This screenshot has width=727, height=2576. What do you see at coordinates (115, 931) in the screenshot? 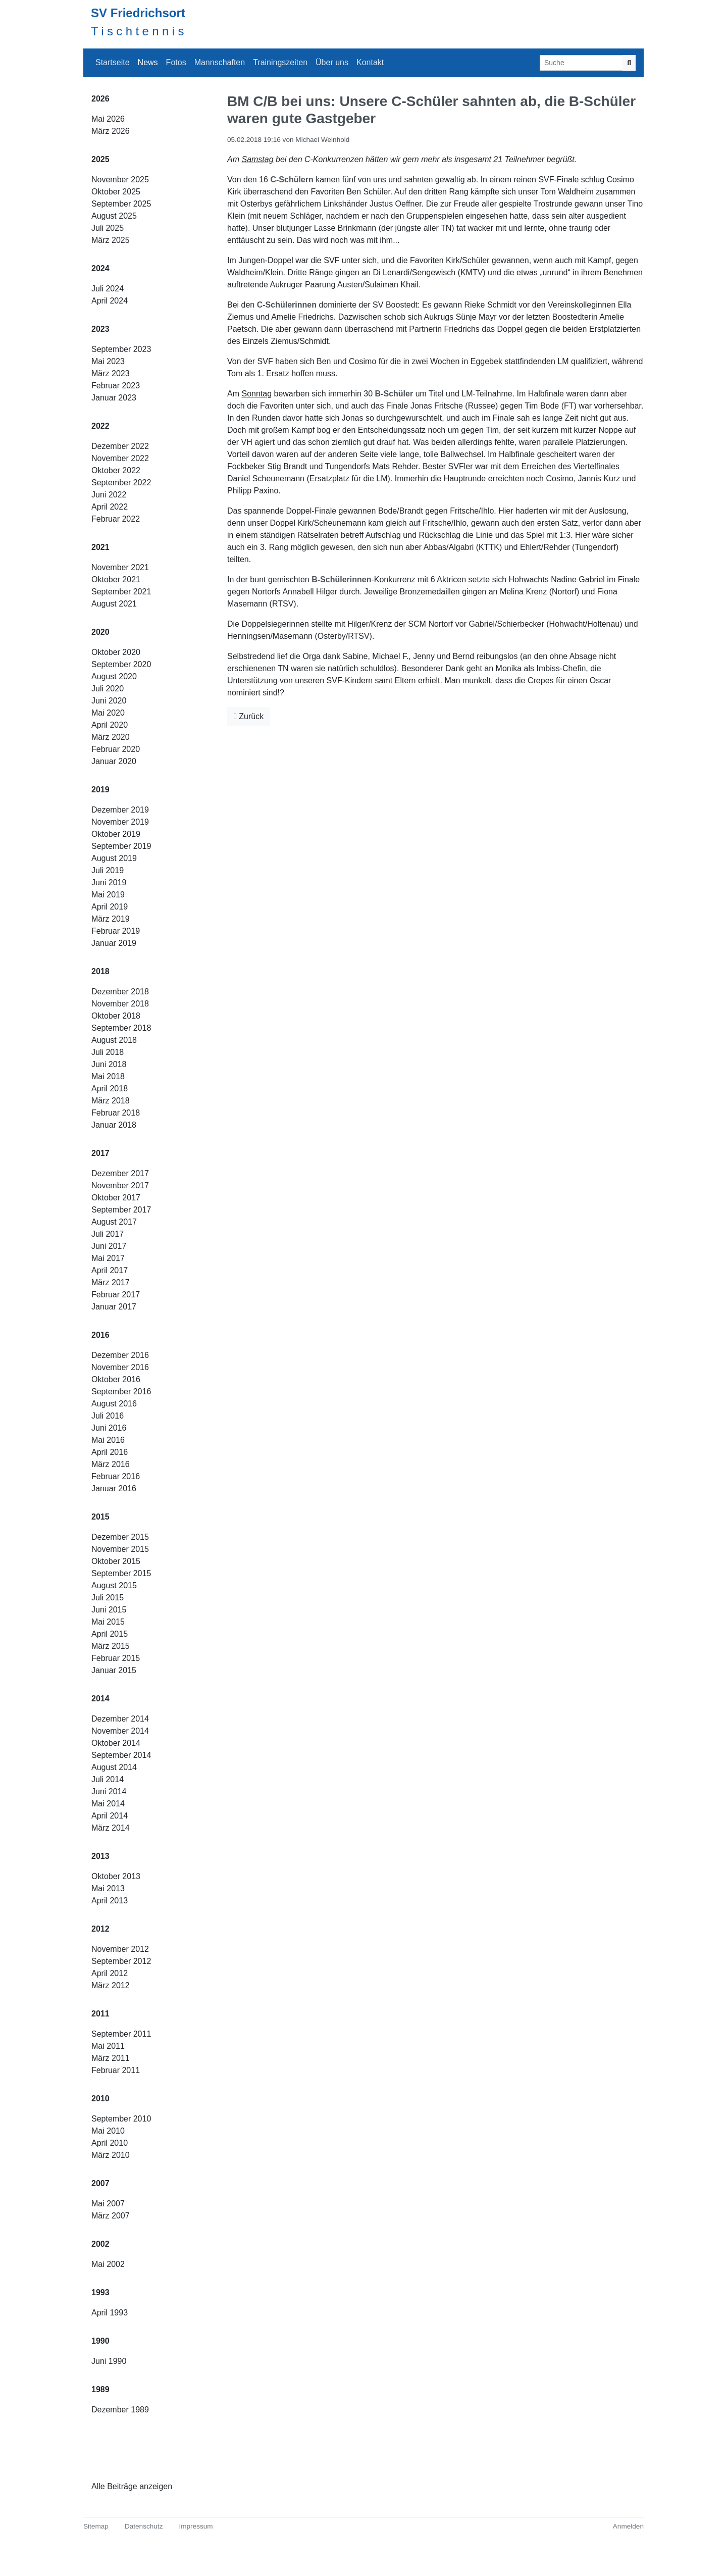
I see `Februar 2019` at bounding box center [115, 931].